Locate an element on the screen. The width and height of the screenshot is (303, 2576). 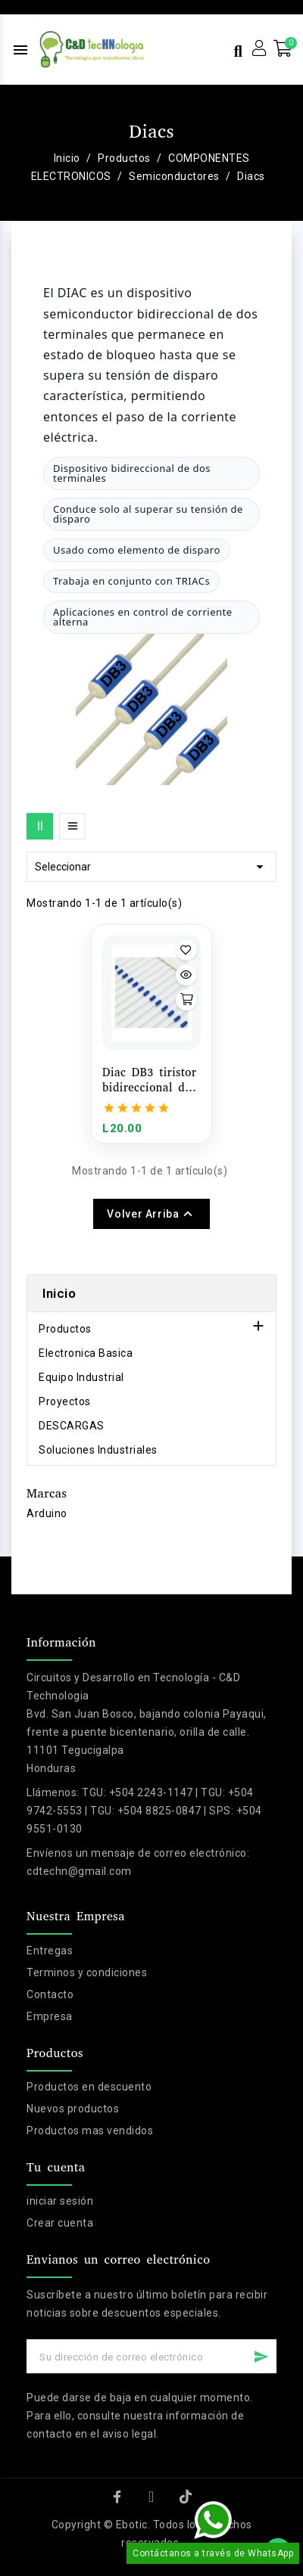
TGU: +504 2243-1147 | TGU: +504 9742-5553 | TGU: +504 8825-0847 | SPS: +504 9551-0130 is located at coordinates (144, 1810).